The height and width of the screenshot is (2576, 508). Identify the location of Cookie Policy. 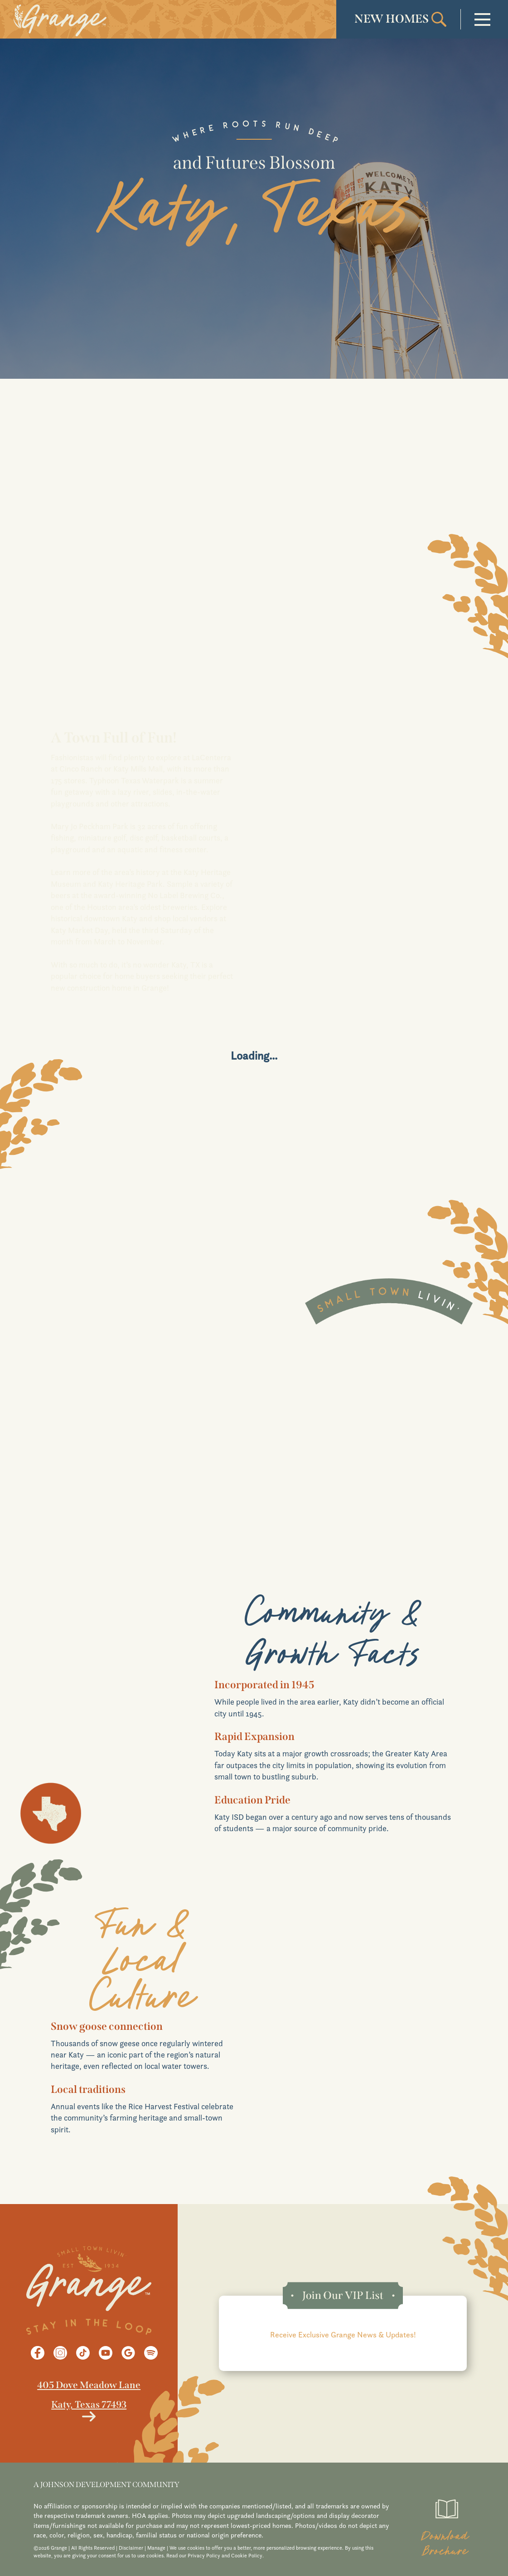
(246, 2555).